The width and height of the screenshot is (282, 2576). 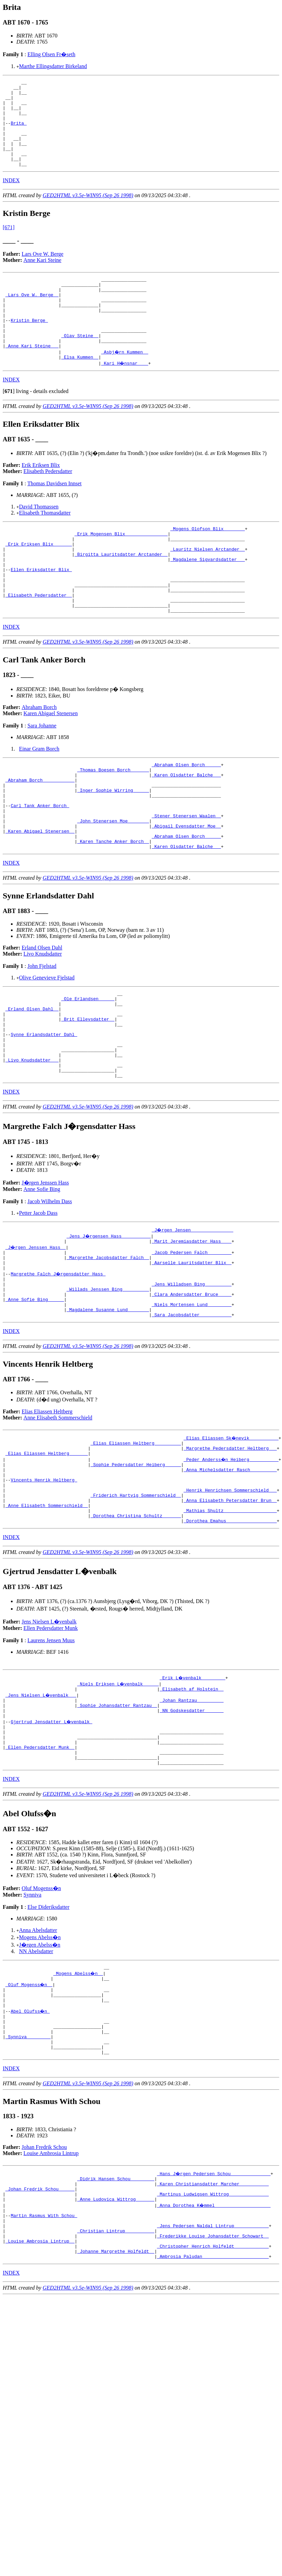 I want to click on _Ellen Pedersdatter Munk _, so click(x=40, y=1871).